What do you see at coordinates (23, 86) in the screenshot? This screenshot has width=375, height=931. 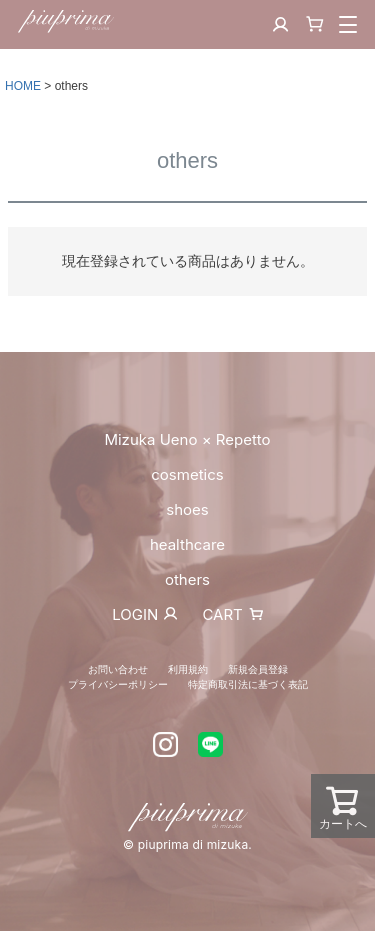 I see `HOME` at bounding box center [23, 86].